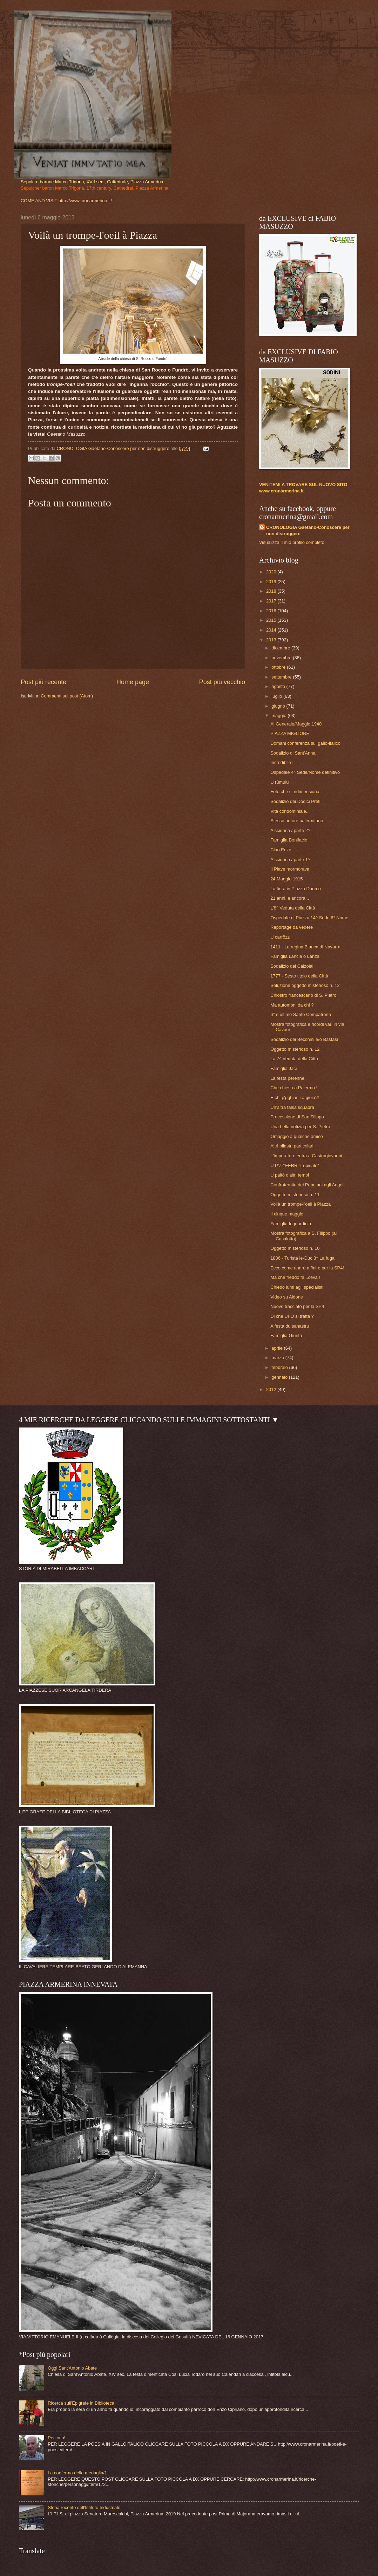 The height and width of the screenshot is (2576, 378). Describe the element at coordinates (290, 1223) in the screenshot. I see `Famiglia Inguardiola` at that location.